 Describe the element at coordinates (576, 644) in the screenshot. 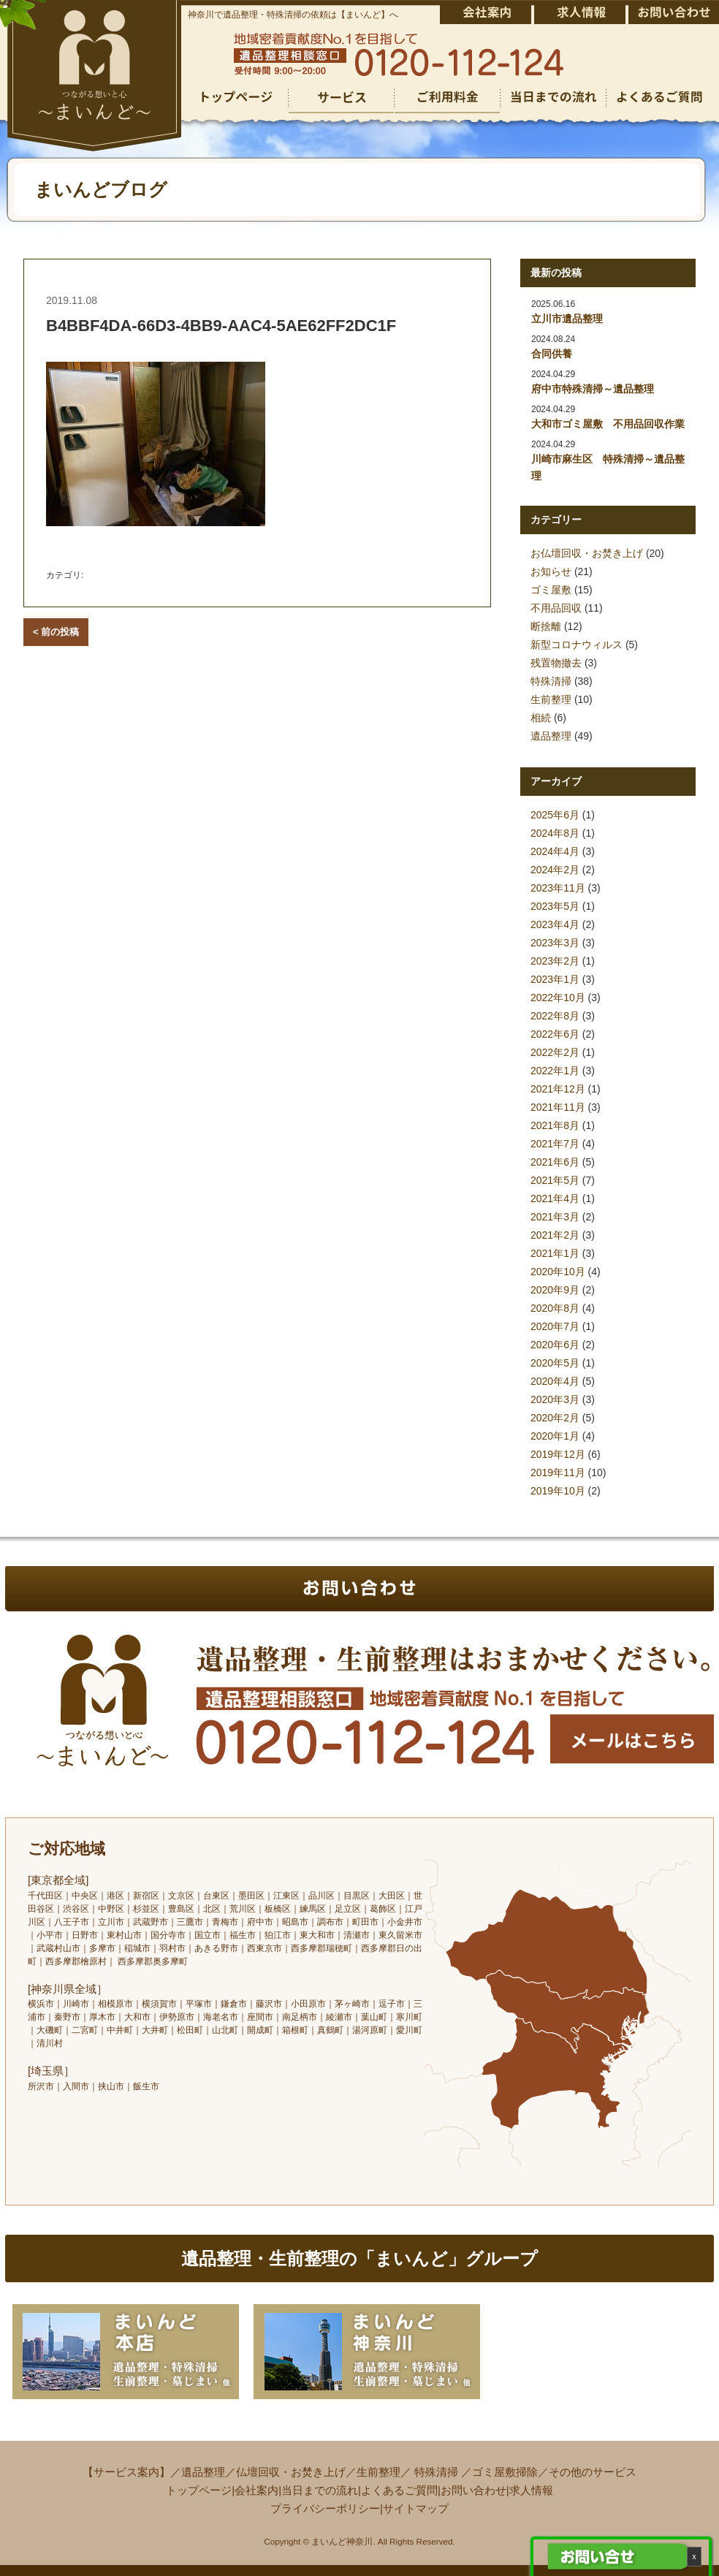

I see `新型コロナウィルス` at that location.